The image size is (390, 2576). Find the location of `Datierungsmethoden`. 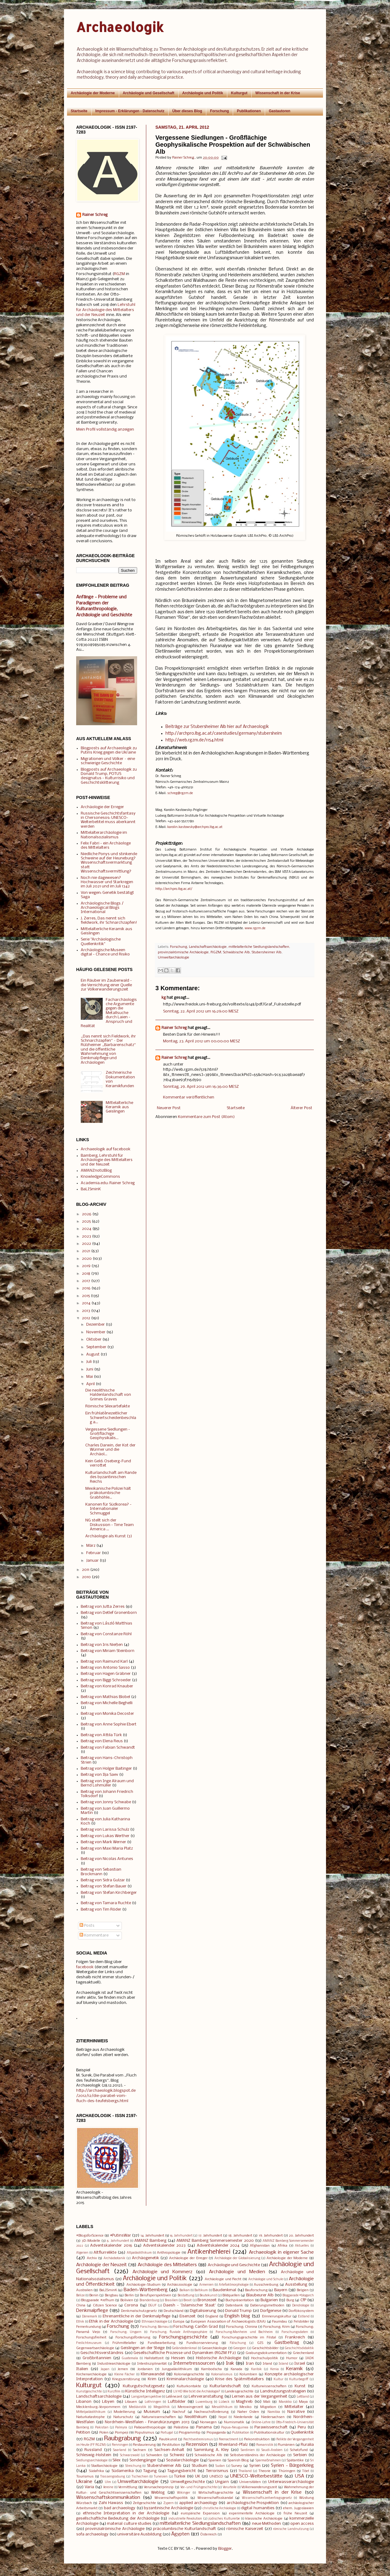

Datierungsmethoden is located at coordinates (267, 2305).